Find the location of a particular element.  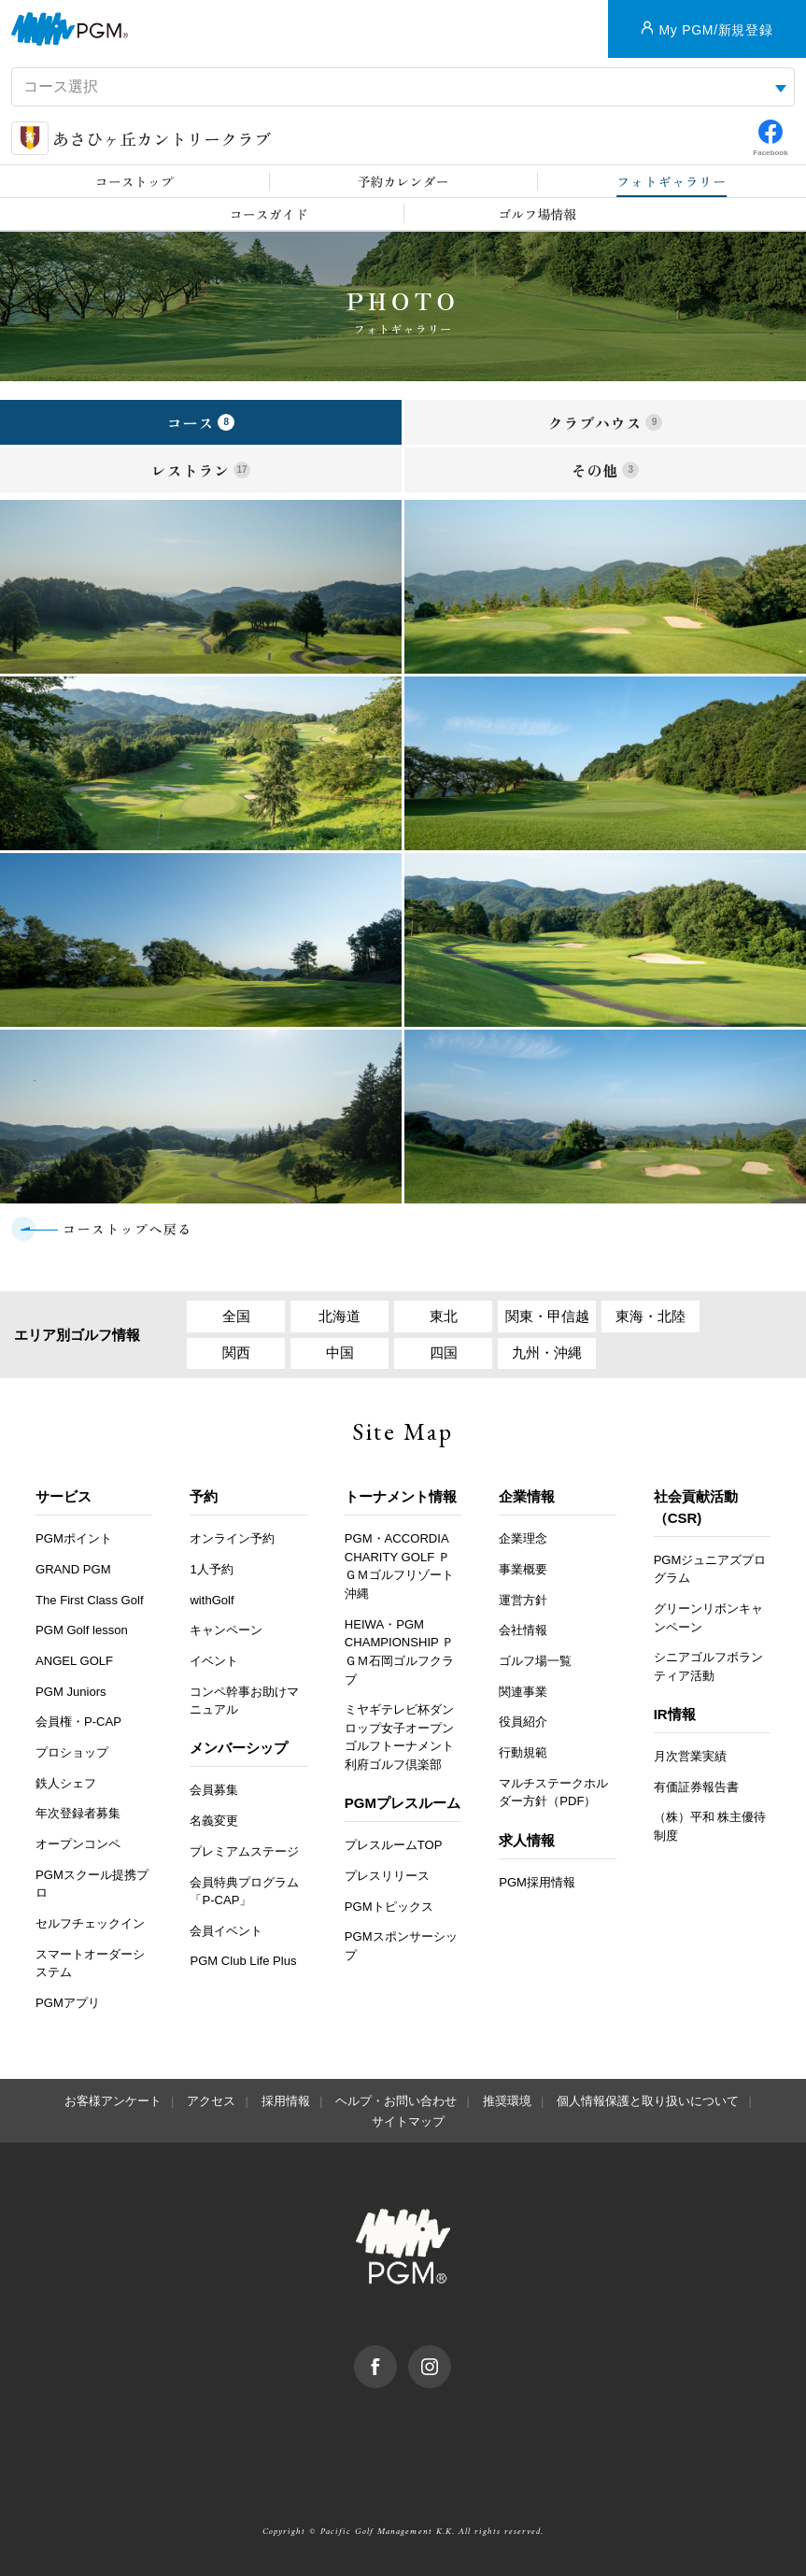

北海道 is located at coordinates (339, 1316).